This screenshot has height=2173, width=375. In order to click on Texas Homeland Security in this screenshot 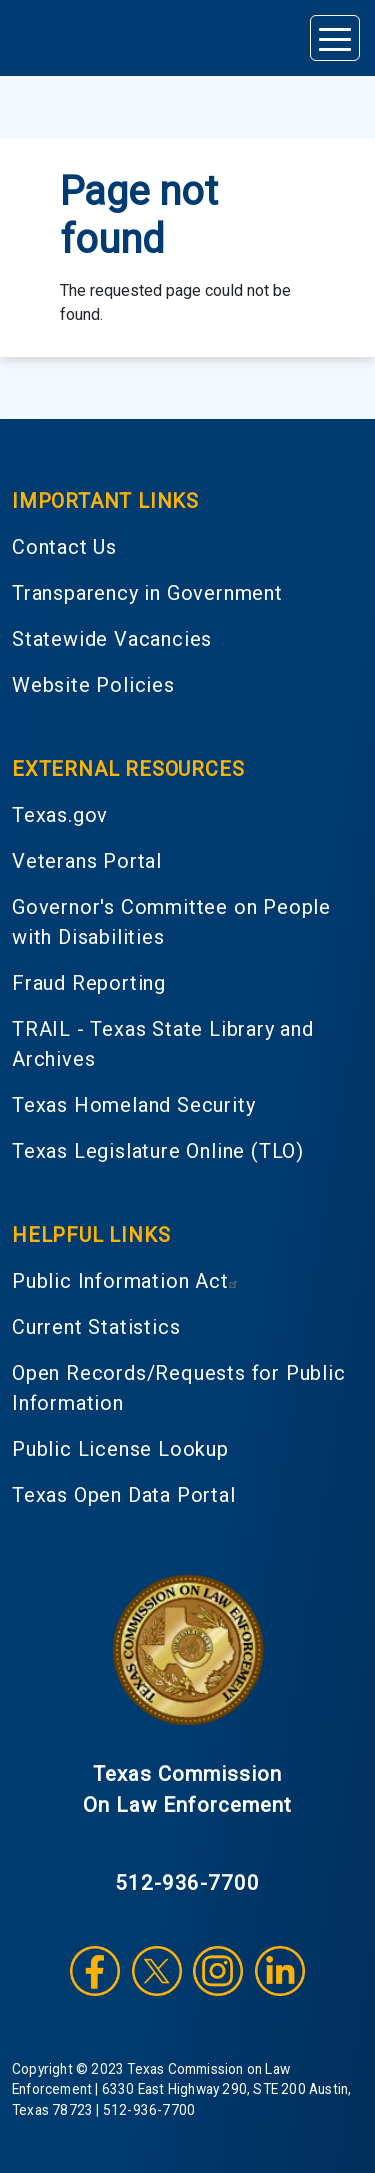, I will do `click(133, 1105)`.